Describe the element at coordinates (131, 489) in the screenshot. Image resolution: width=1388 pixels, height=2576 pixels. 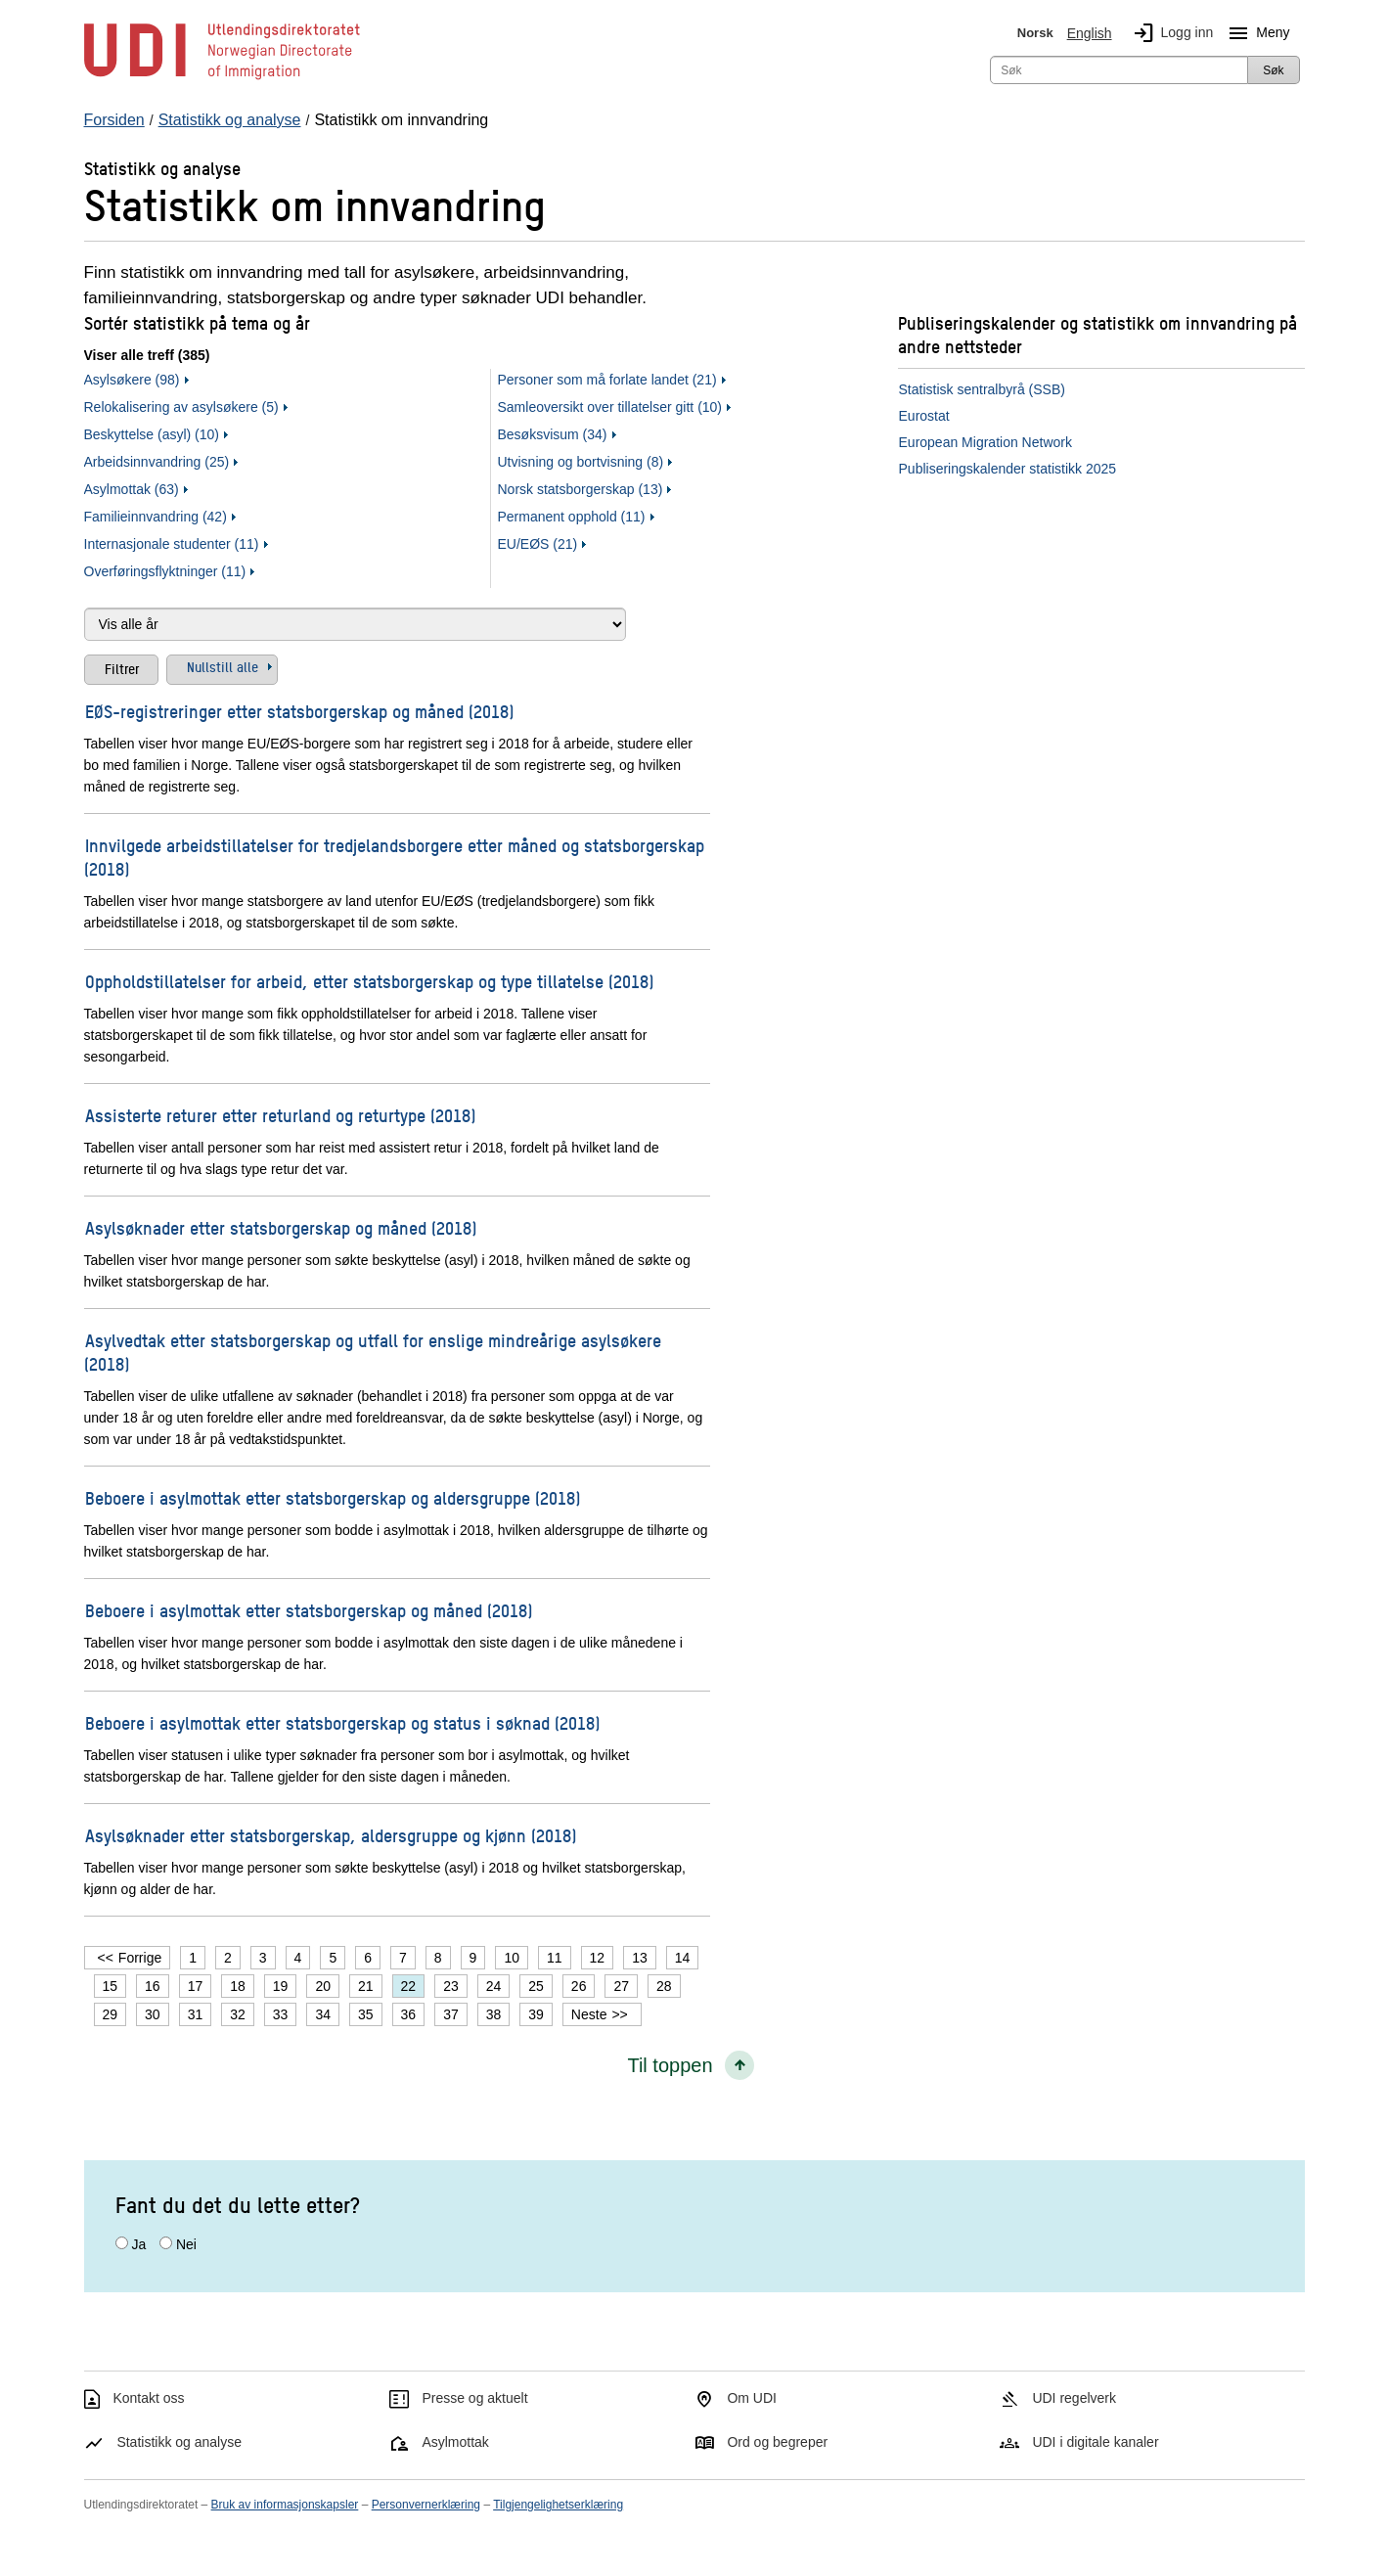
I see `Asylmottak (63)` at that location.